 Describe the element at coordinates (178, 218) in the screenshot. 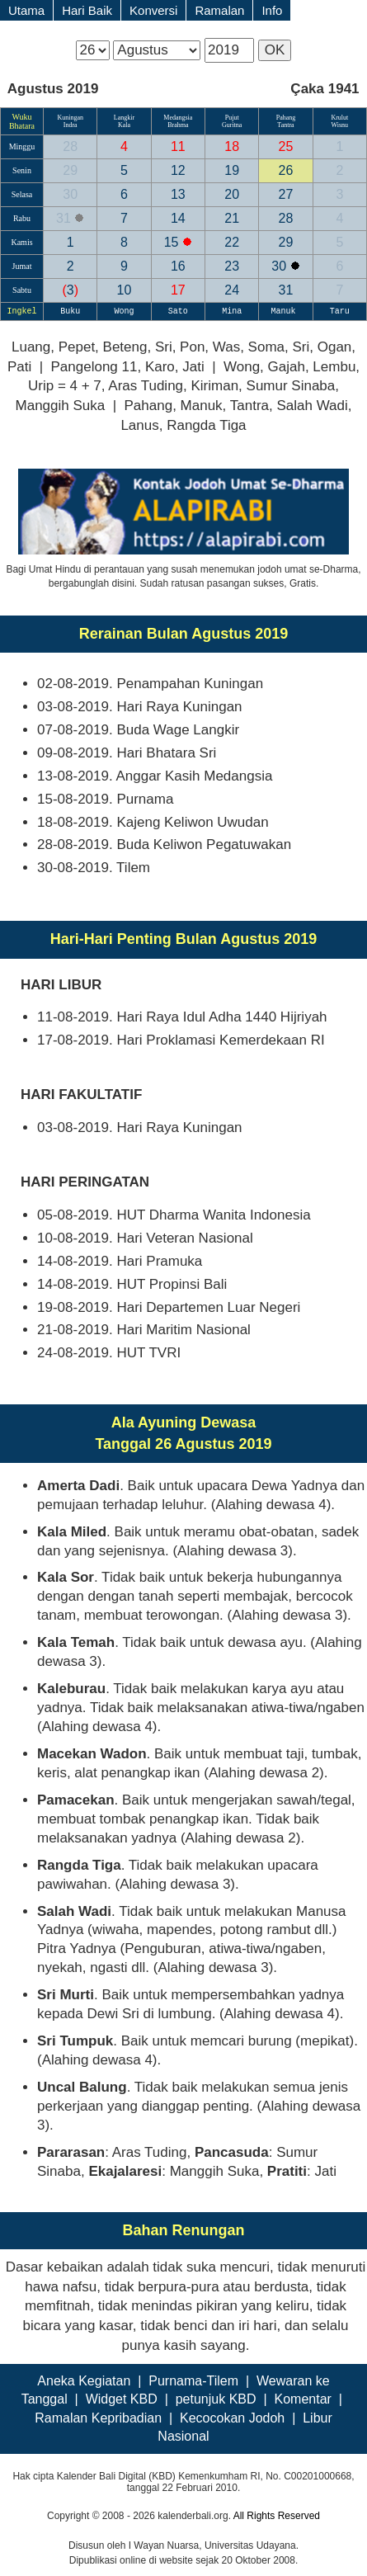

I see `14` at that location.